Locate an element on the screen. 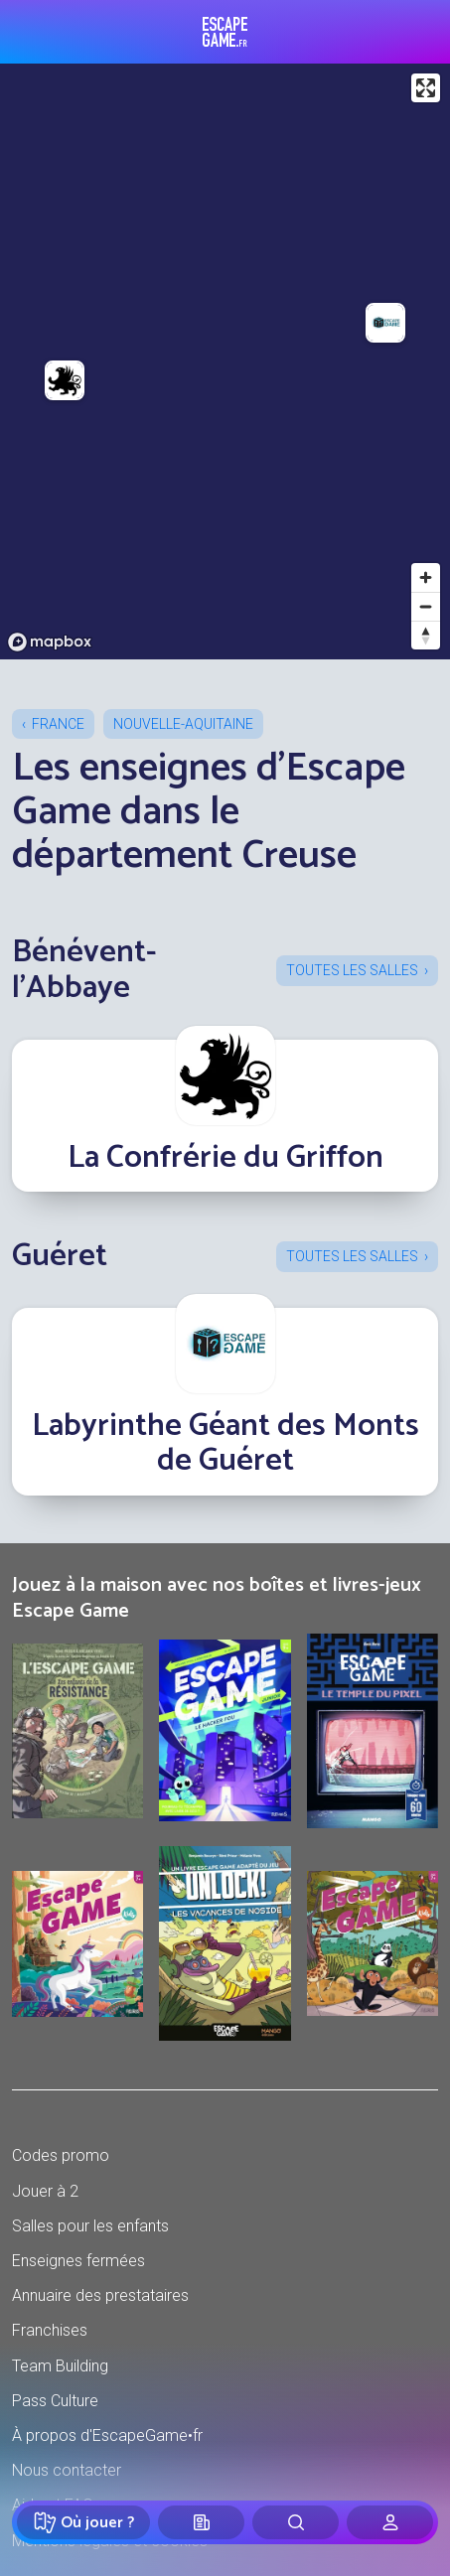  Annuaire des prestataires is located at coordinates (100, 2295).